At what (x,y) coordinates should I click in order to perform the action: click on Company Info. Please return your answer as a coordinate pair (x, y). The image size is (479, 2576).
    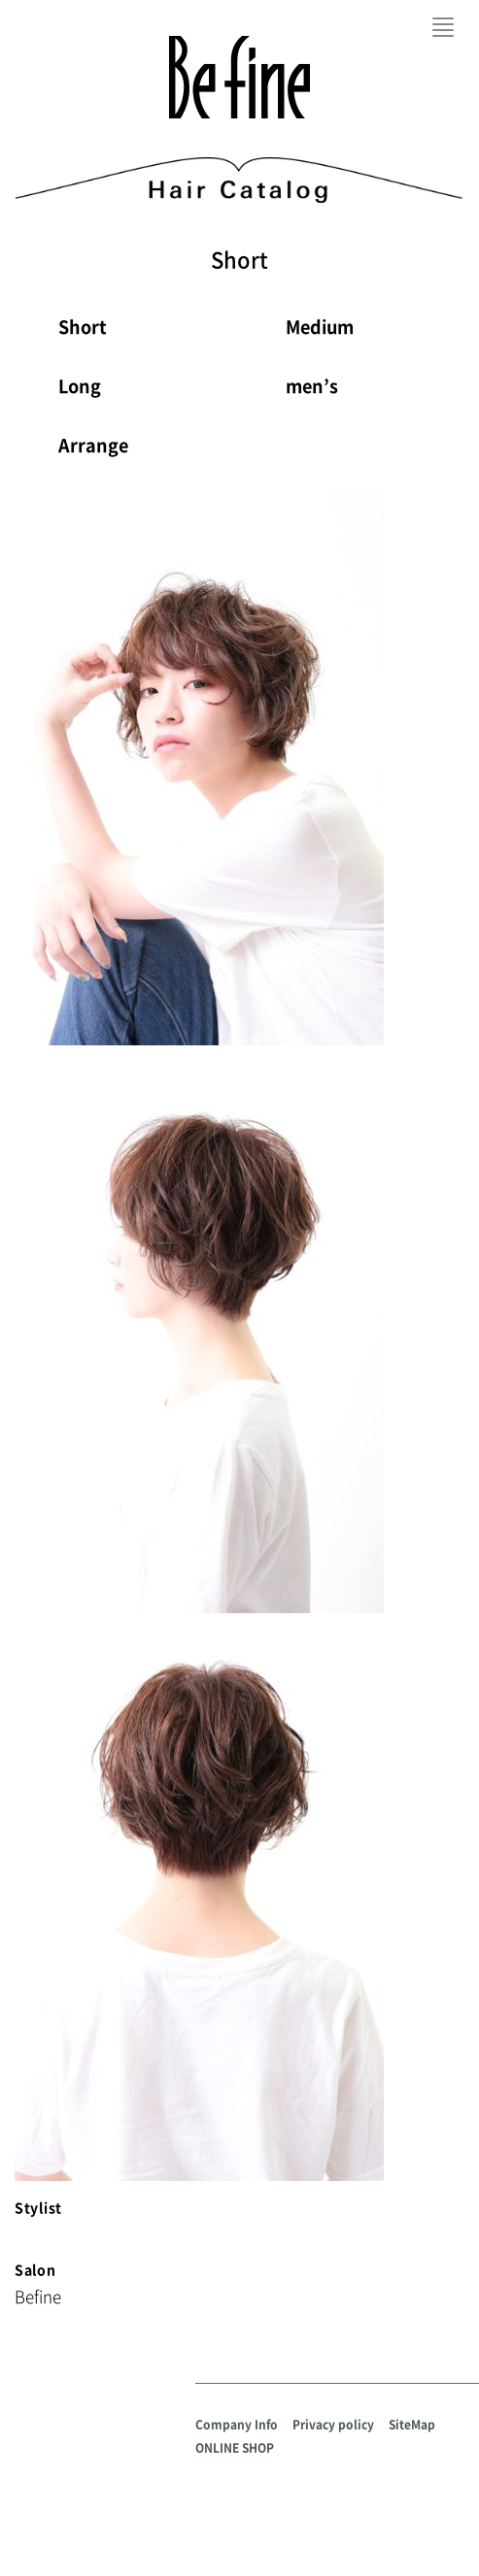
    Looking at the image, I should click on (236, 2424).